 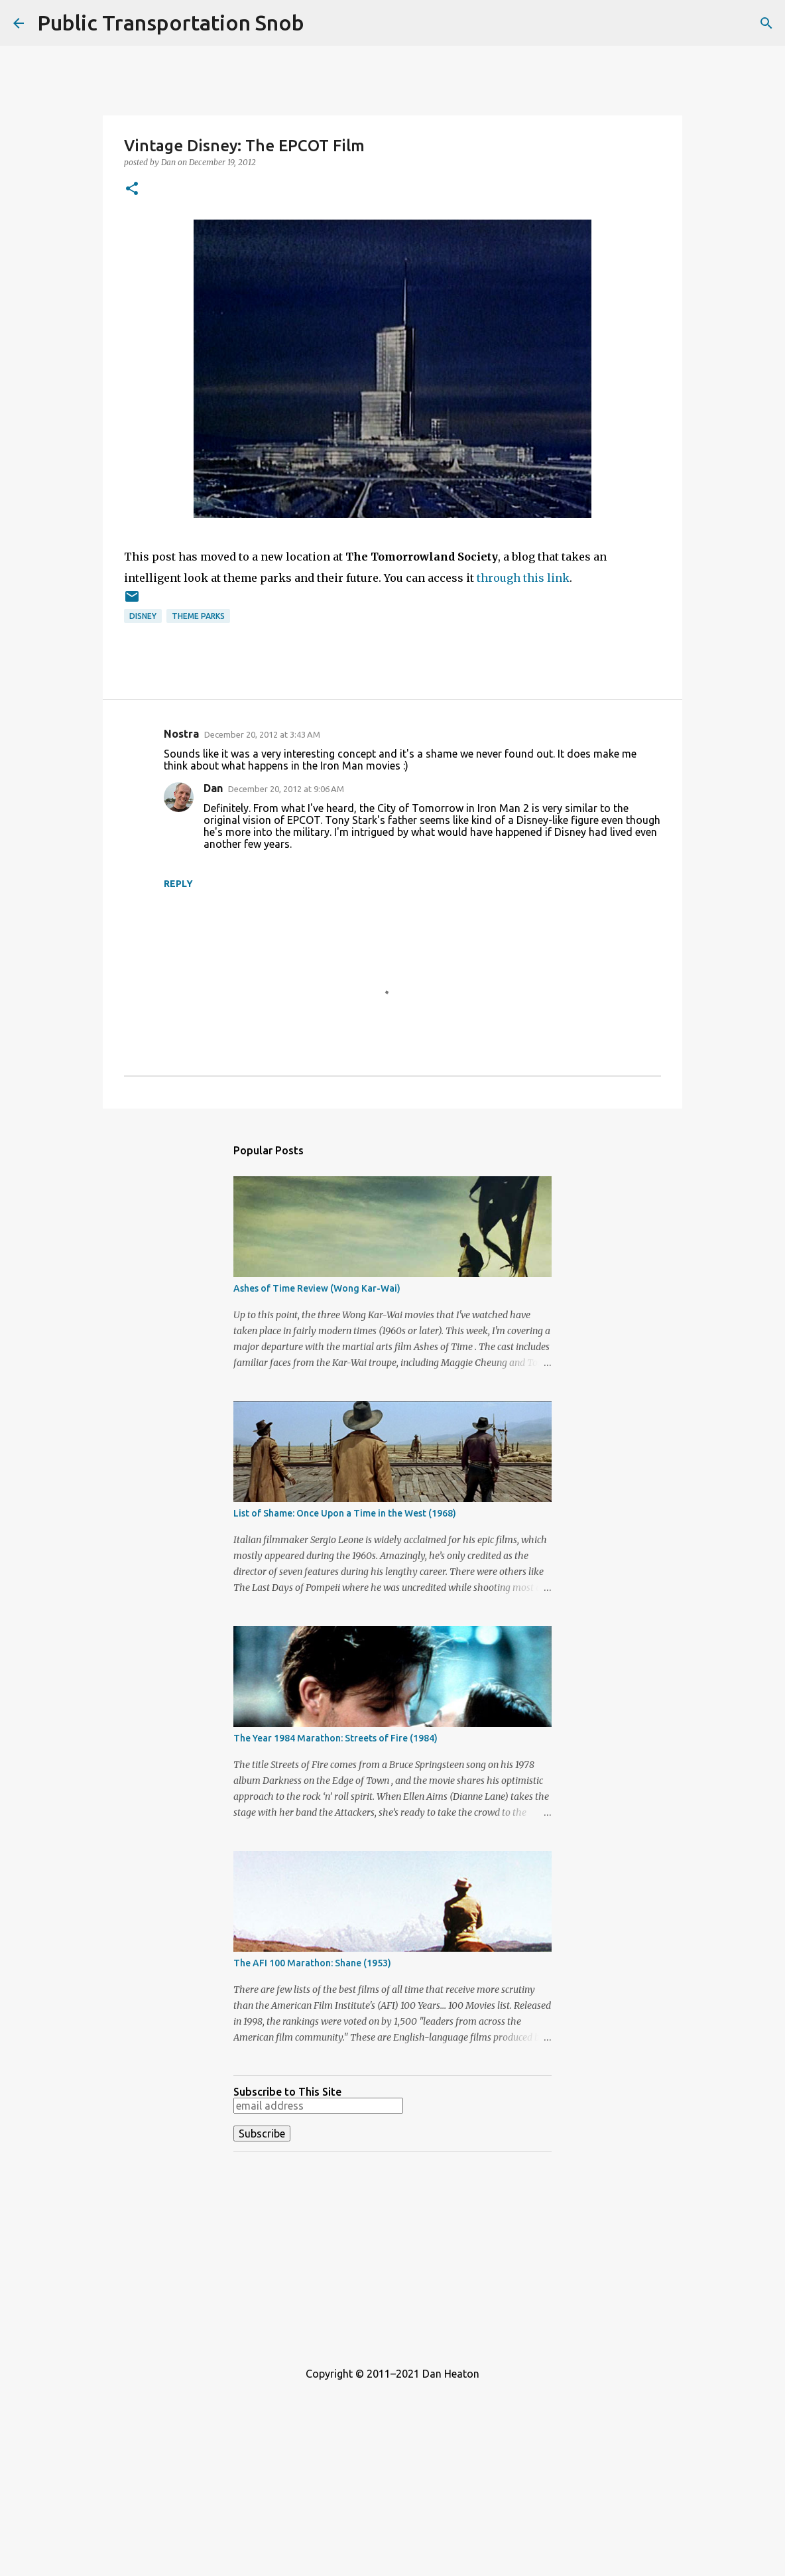 What do you see at coordinates (316, 1288) in the screenshot?
I see `Ashes of Time Review (Wong Kar-Wai)` at bounding box center [316, 1288].